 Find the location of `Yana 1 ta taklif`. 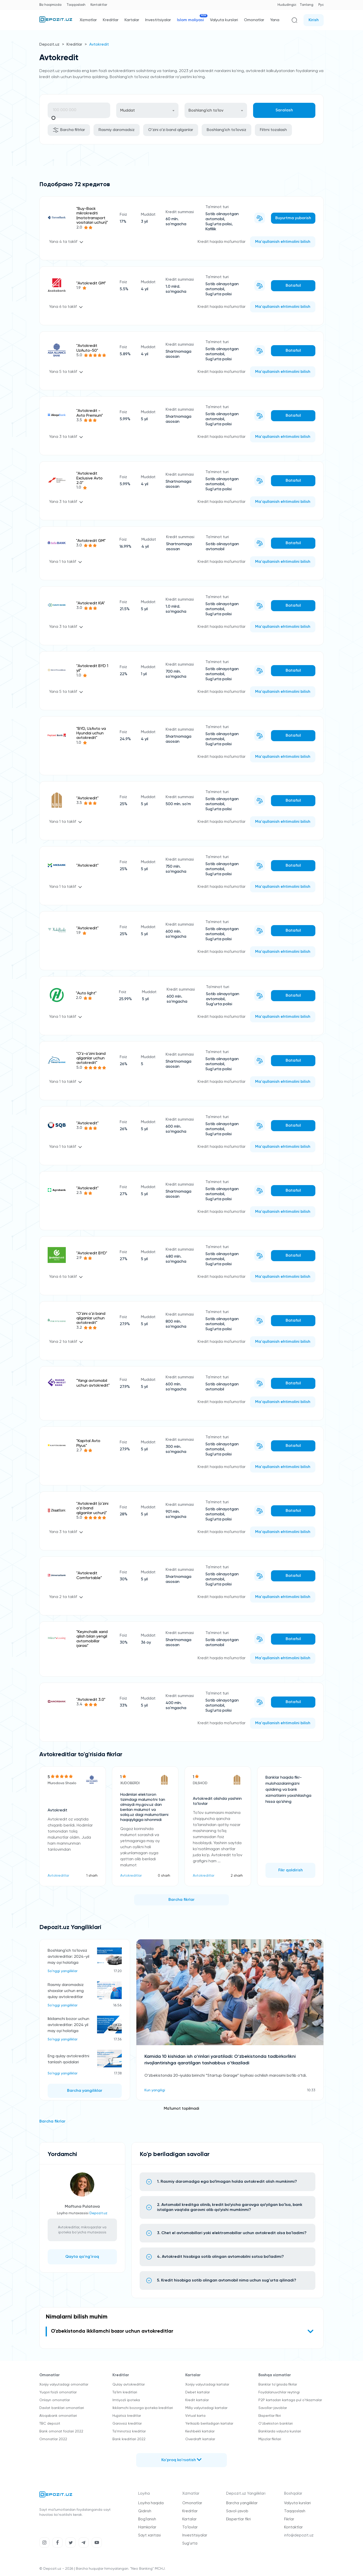

Yana 1 ta taklif is located at coordinates (65, 562).